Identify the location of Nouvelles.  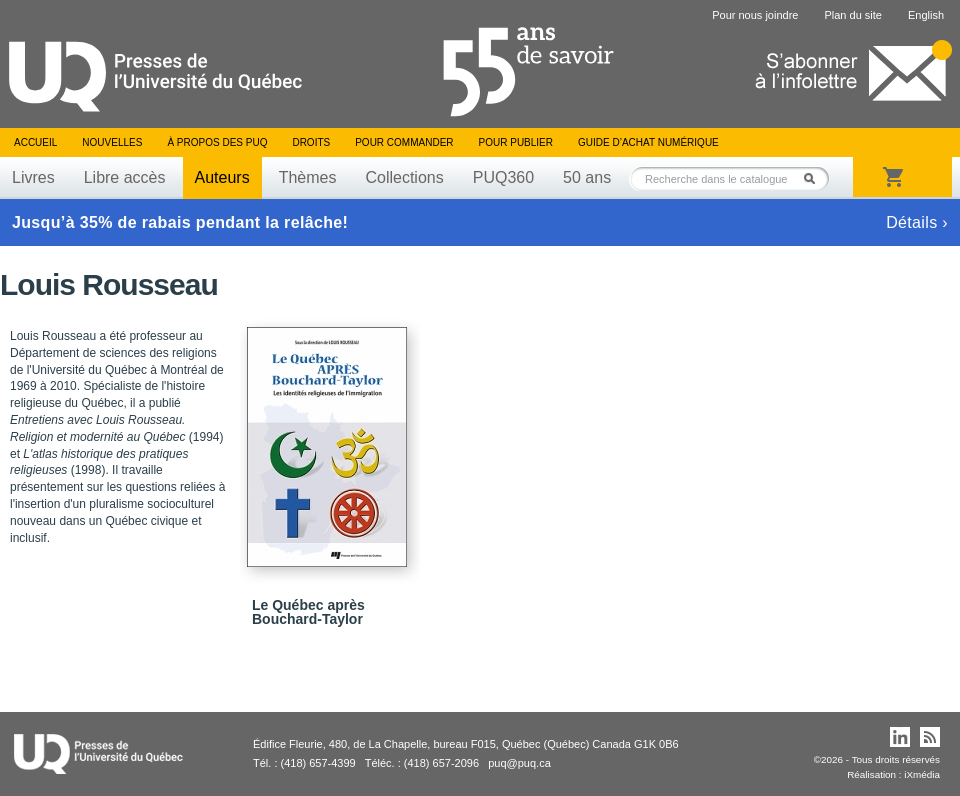
(112, 142).